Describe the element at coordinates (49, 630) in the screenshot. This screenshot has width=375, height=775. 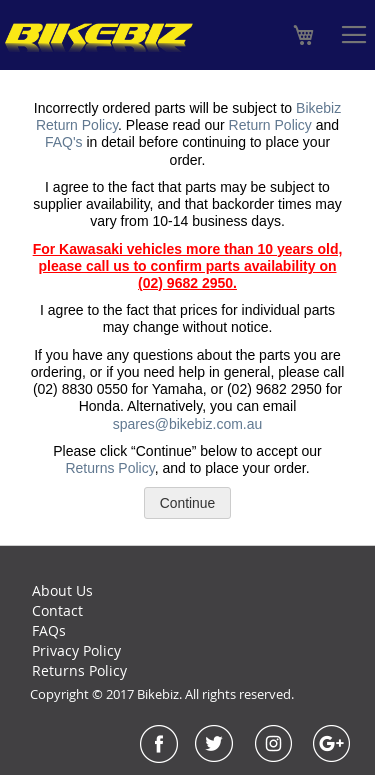
I see `FAQs` at that location.